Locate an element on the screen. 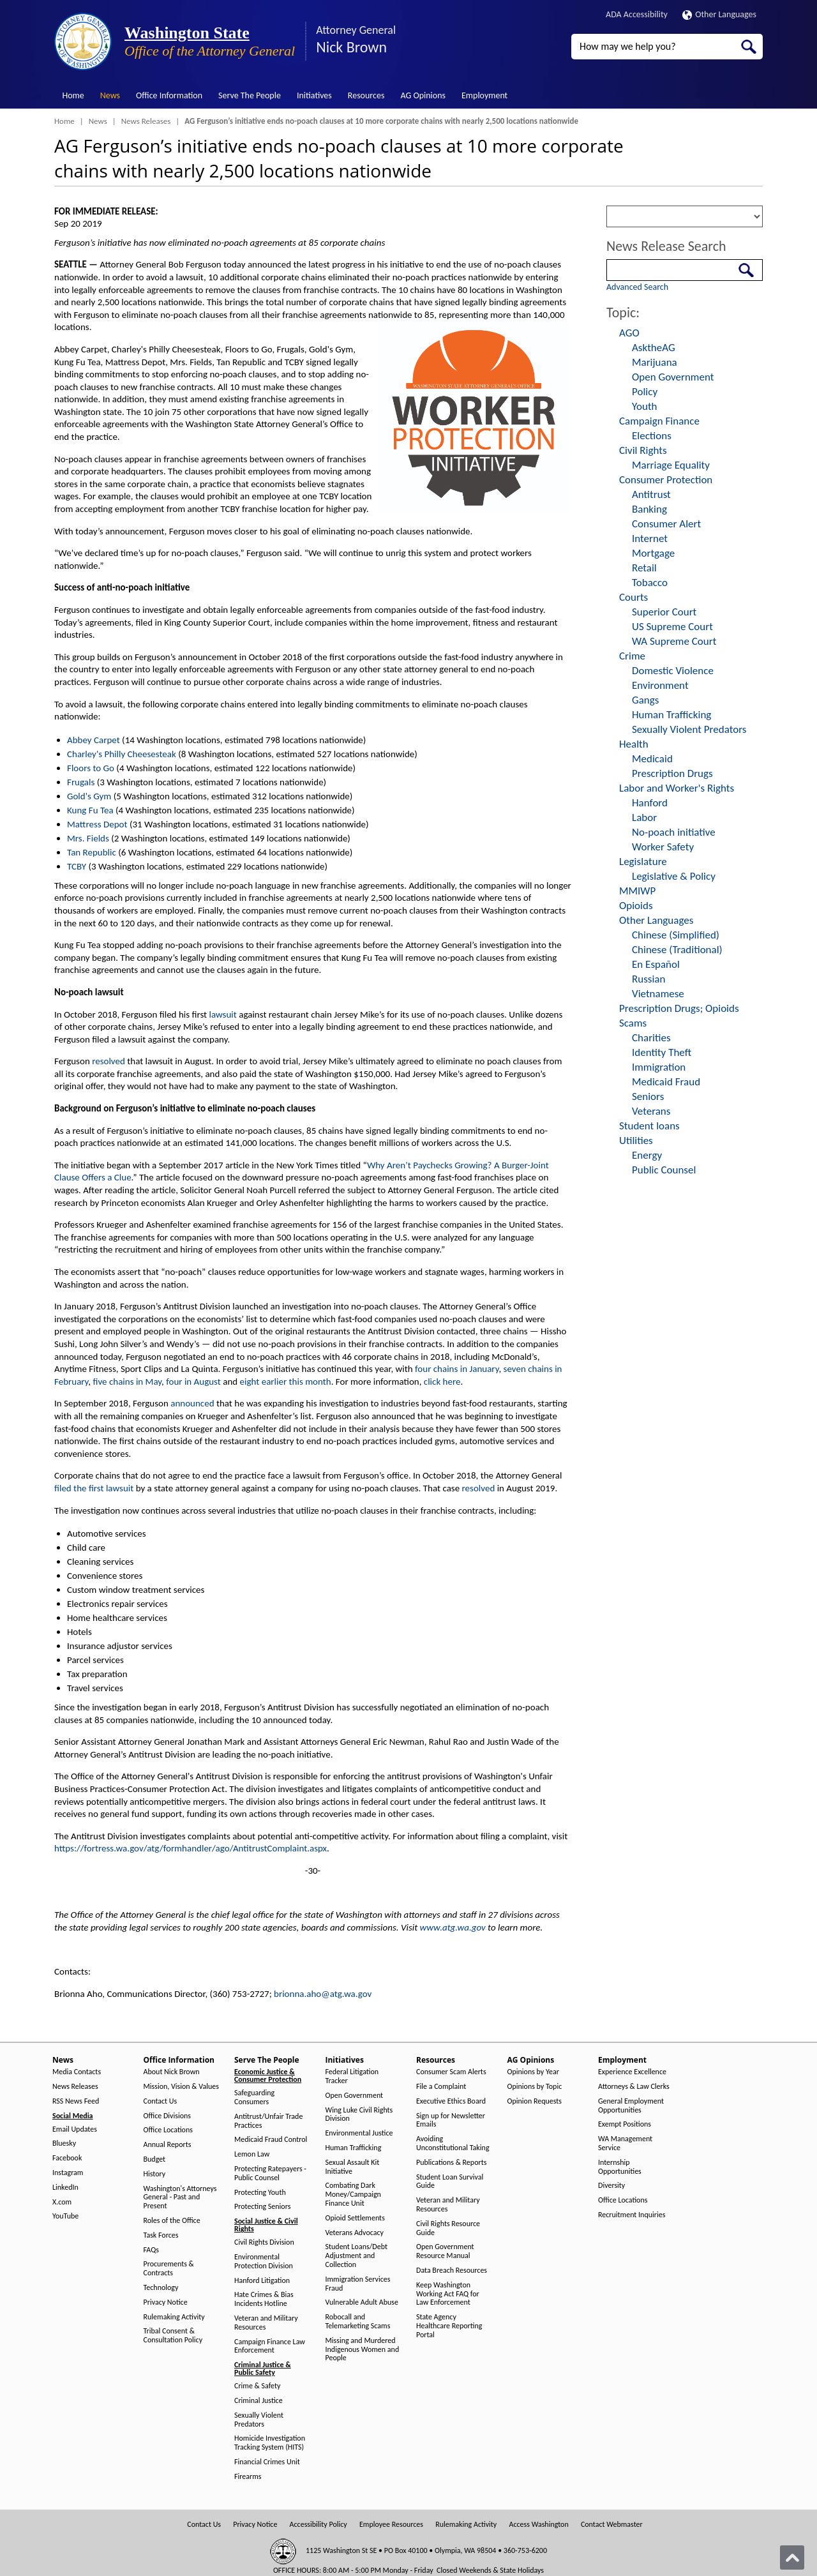 Image resolution: width=817 pixels, height=2576 pixels. News Releases is located at coordinates (146, 121).